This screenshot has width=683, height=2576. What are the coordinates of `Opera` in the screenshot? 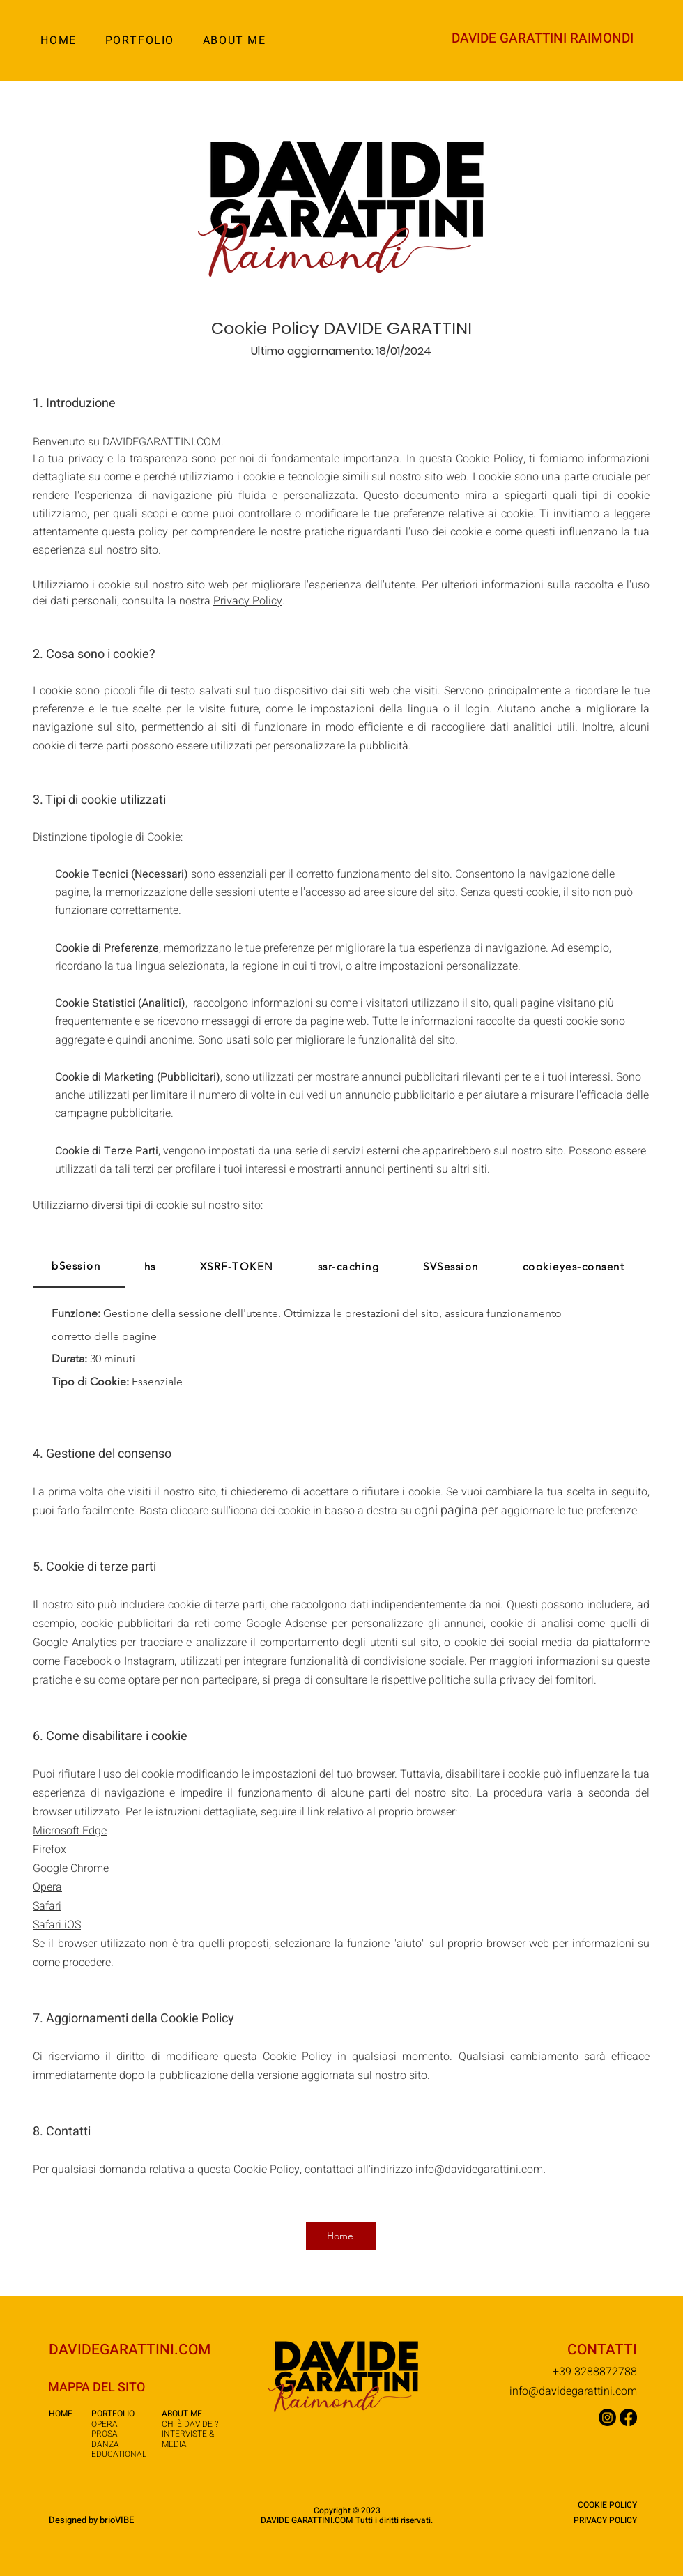 It's located at (47, 1887).